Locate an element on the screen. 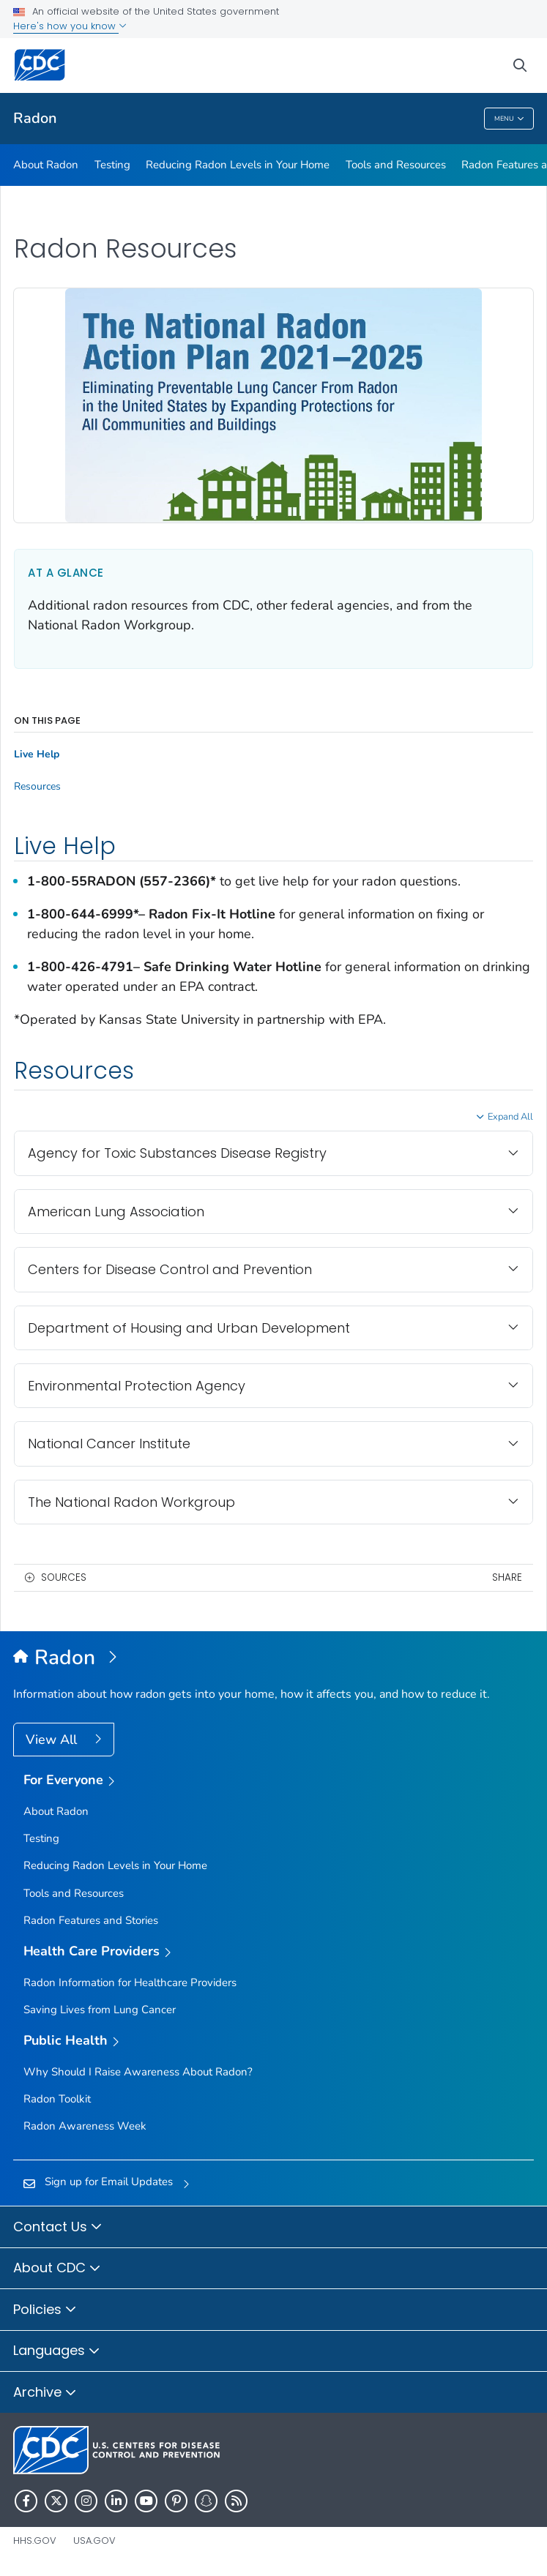 The height and width of the screenshot is (2576, 547). [Radon] is located at coordinates (273, 1658).